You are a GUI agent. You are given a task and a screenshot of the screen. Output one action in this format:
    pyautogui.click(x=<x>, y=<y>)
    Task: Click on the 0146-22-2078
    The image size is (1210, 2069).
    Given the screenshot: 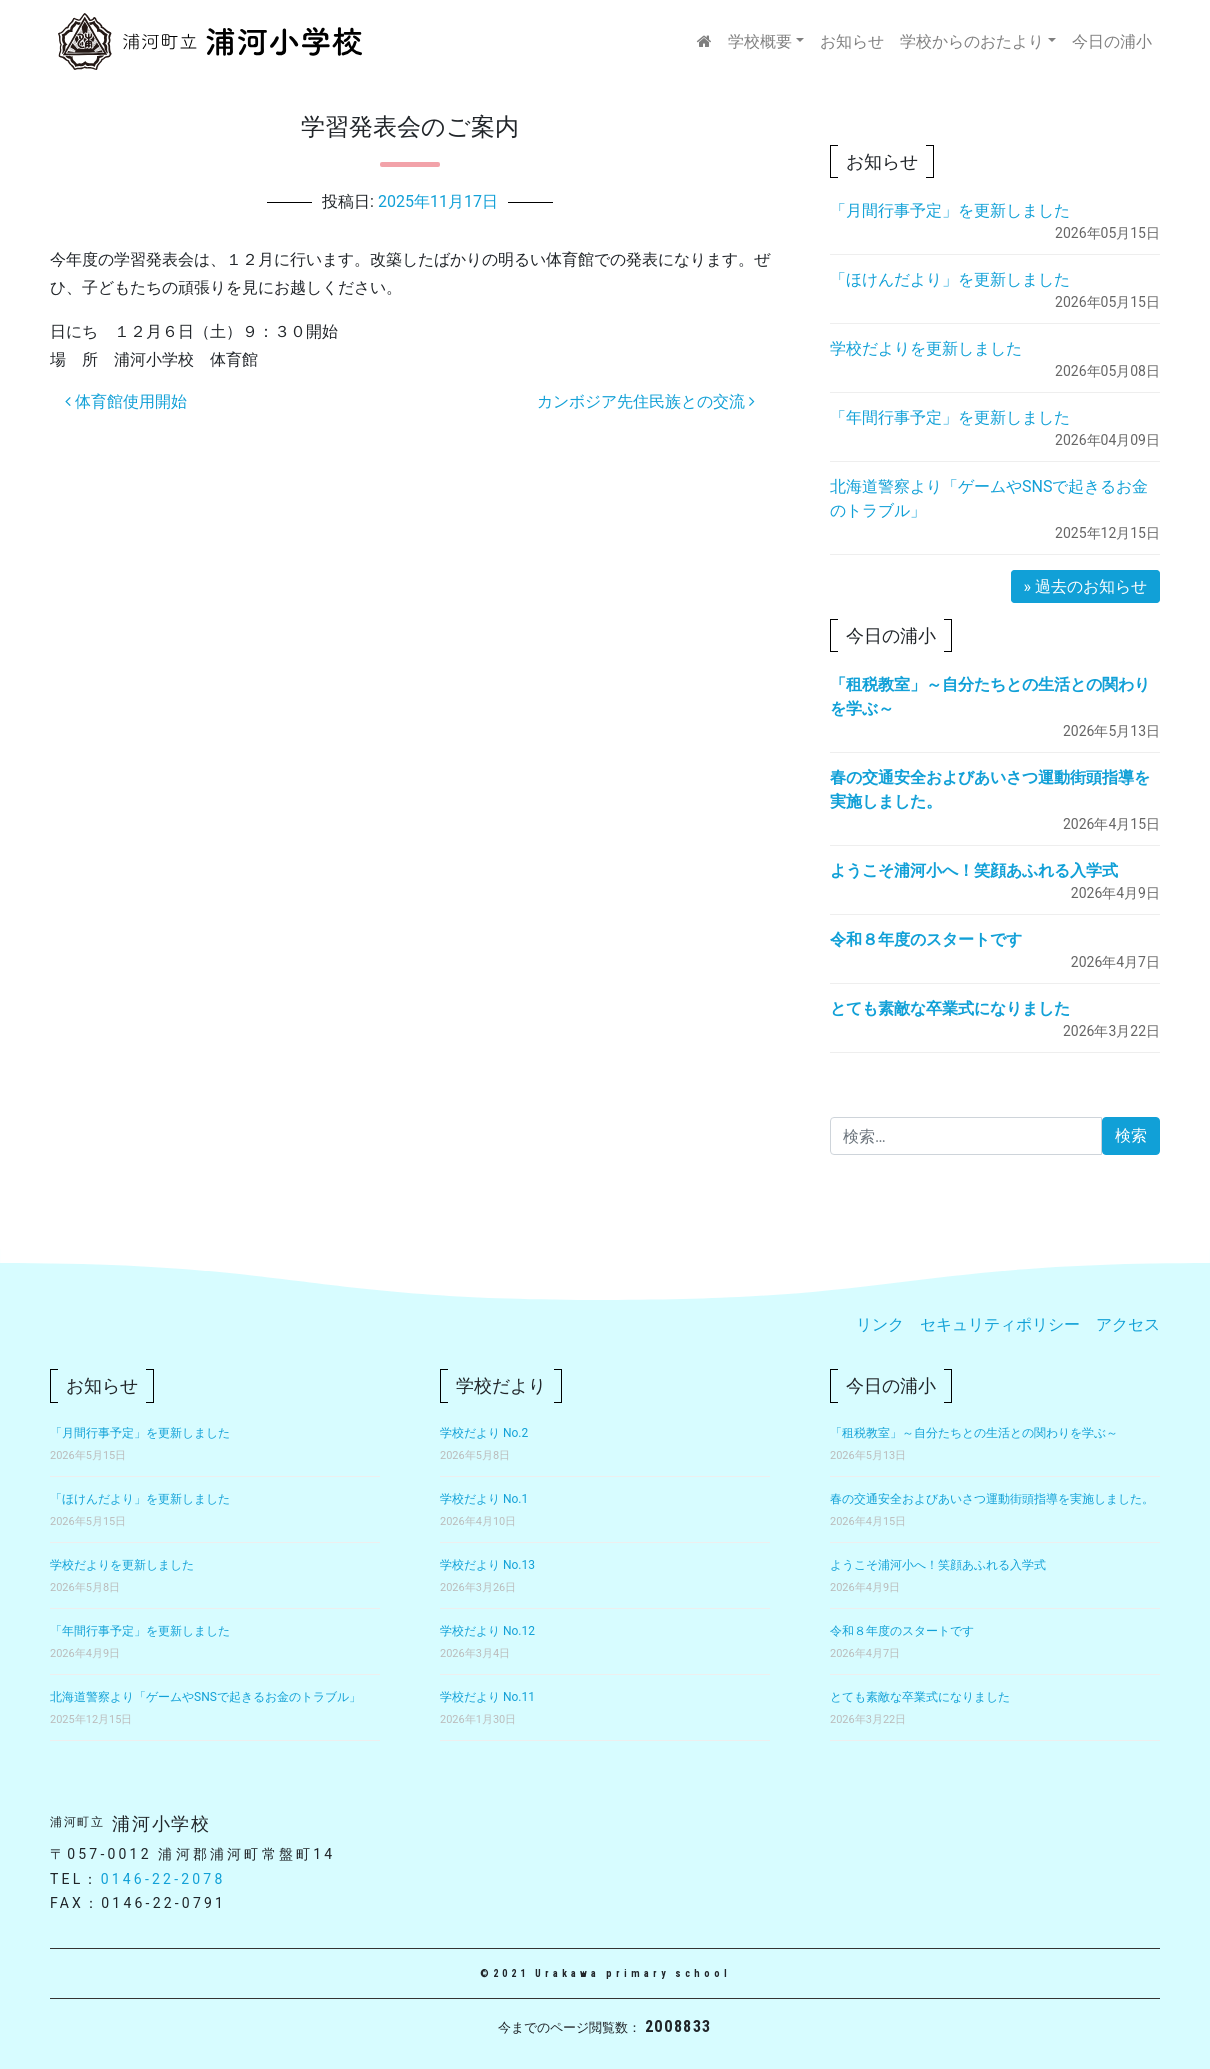 What is the action you would take?
    pyautogui.click(x=163, y=1879)
    